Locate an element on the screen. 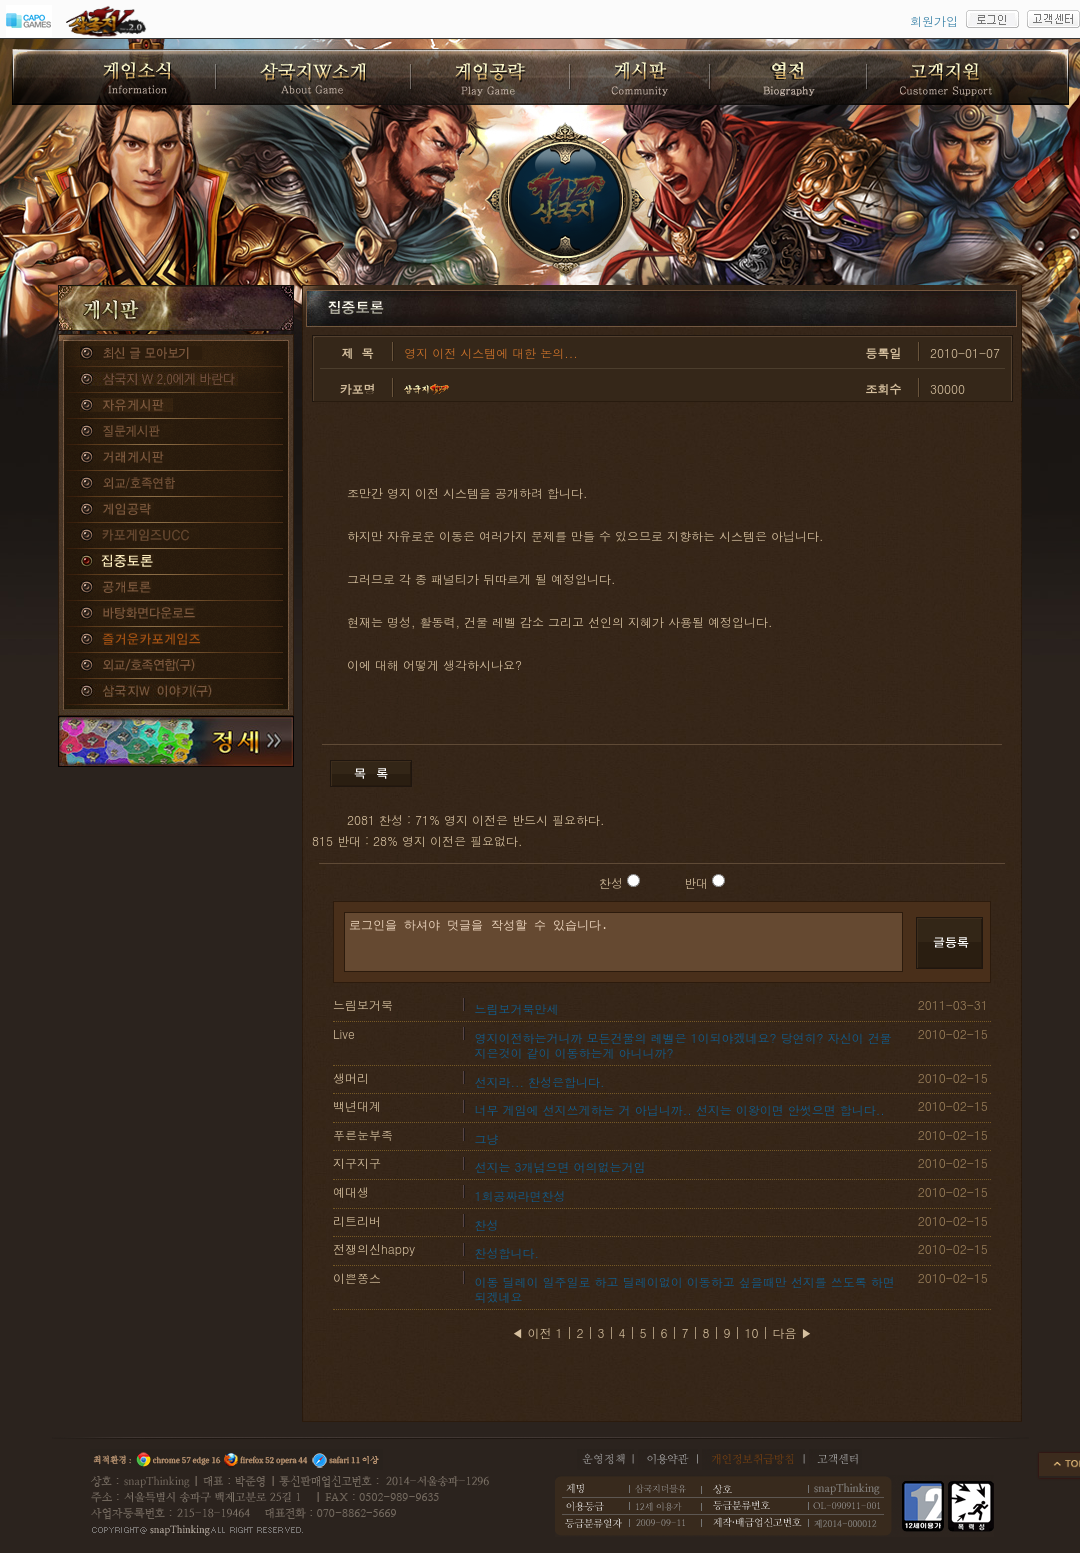 This screenshot has width=1080, height=1553. Live is located at coordinates (344, 1033).